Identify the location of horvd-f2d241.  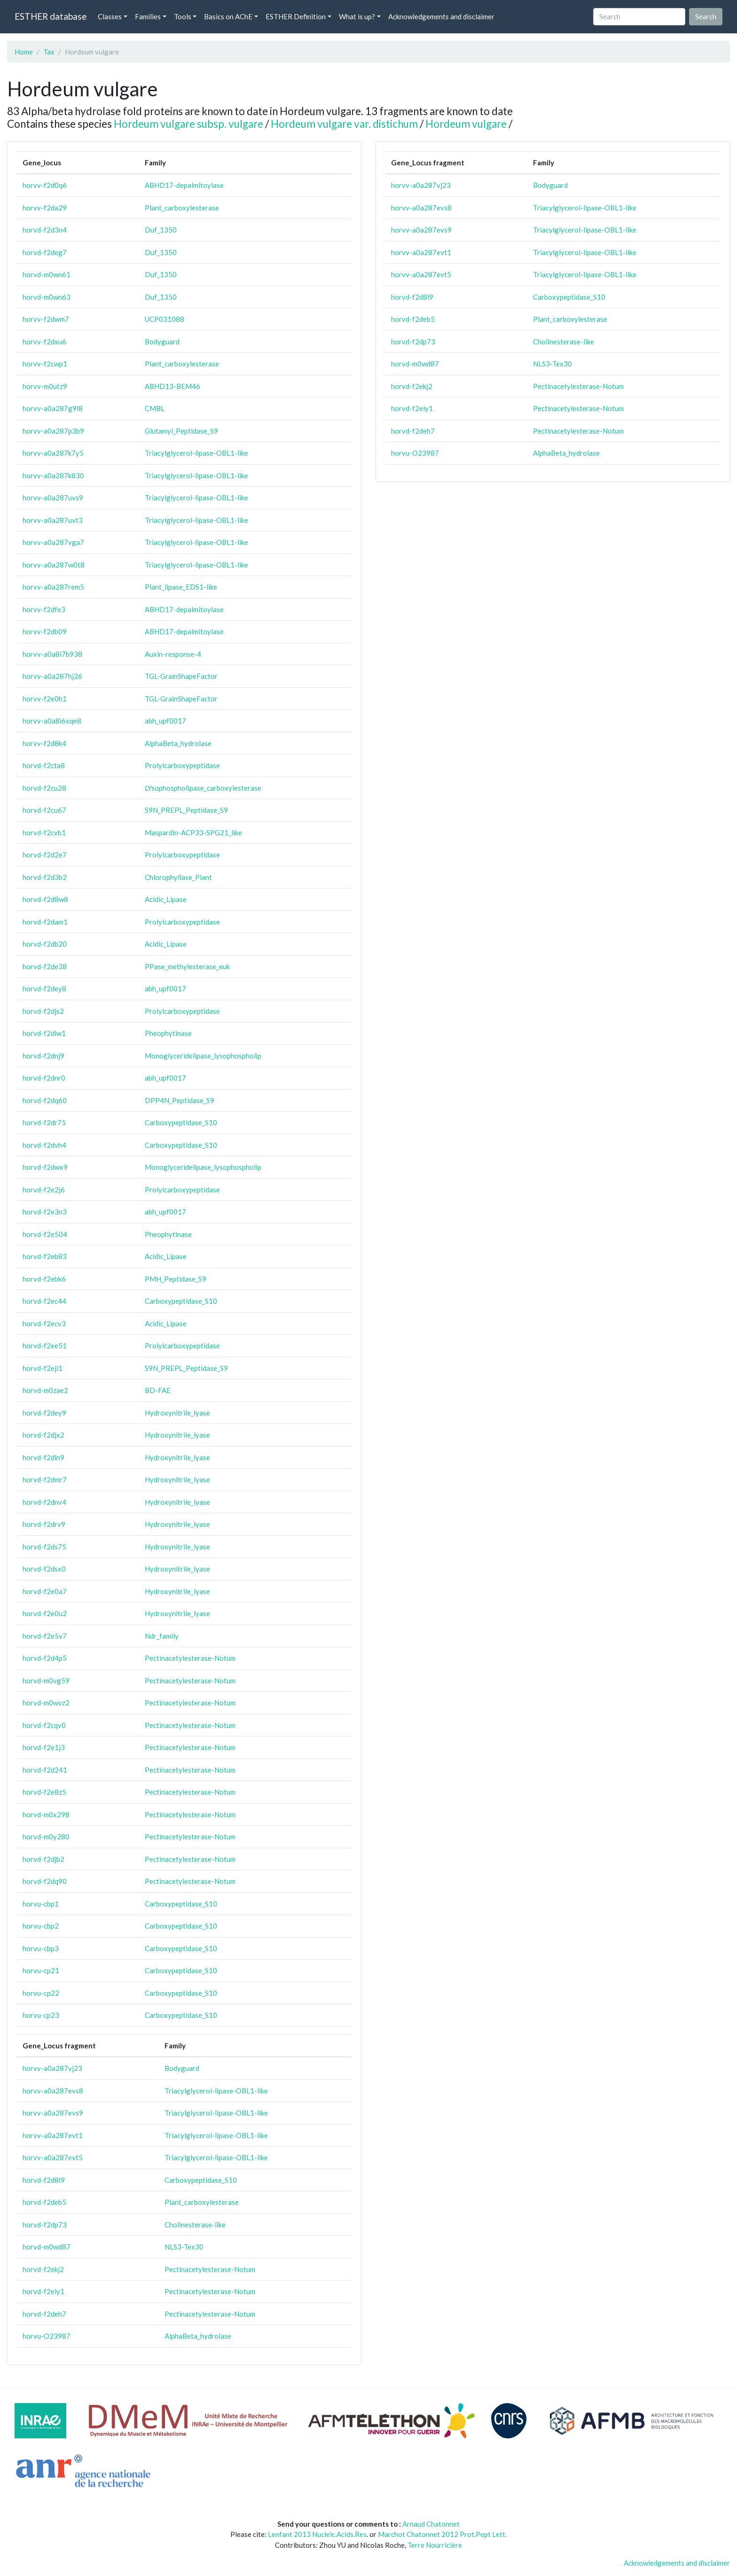
(45, 1770).